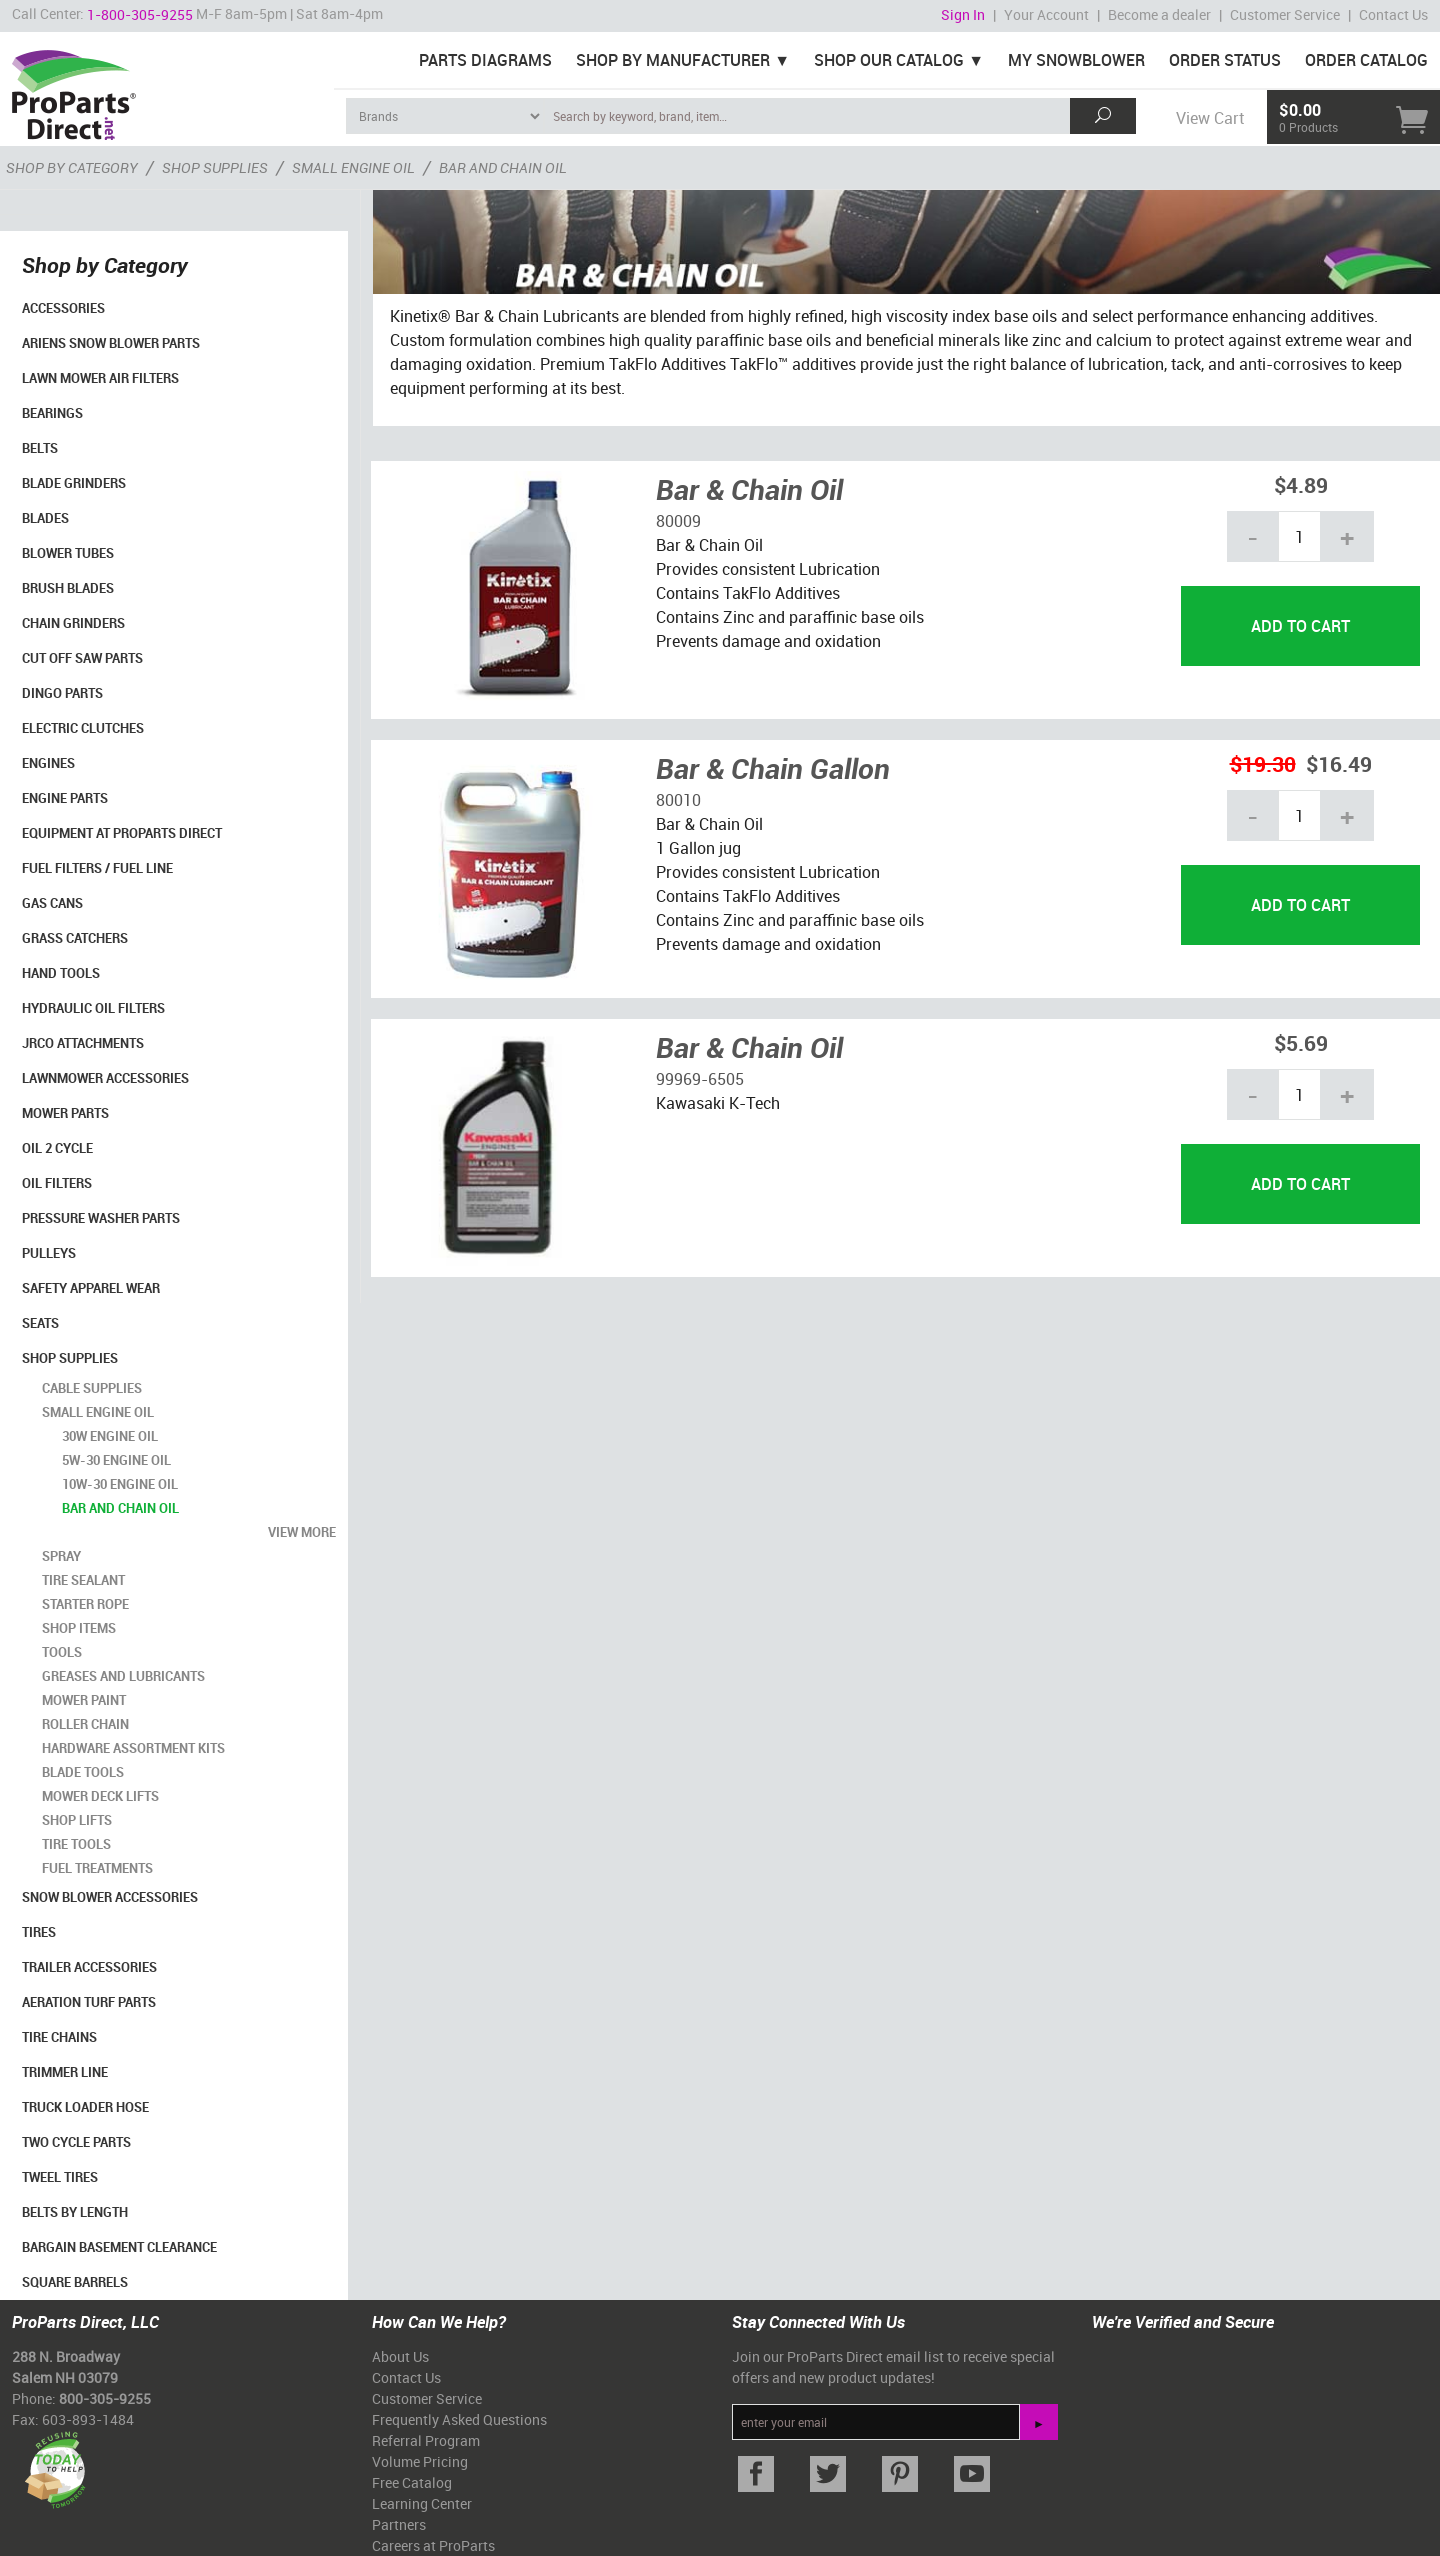 This screenshot has height=2556, width=1440. I want to click on Parts Diagrams, so click(485, 60).